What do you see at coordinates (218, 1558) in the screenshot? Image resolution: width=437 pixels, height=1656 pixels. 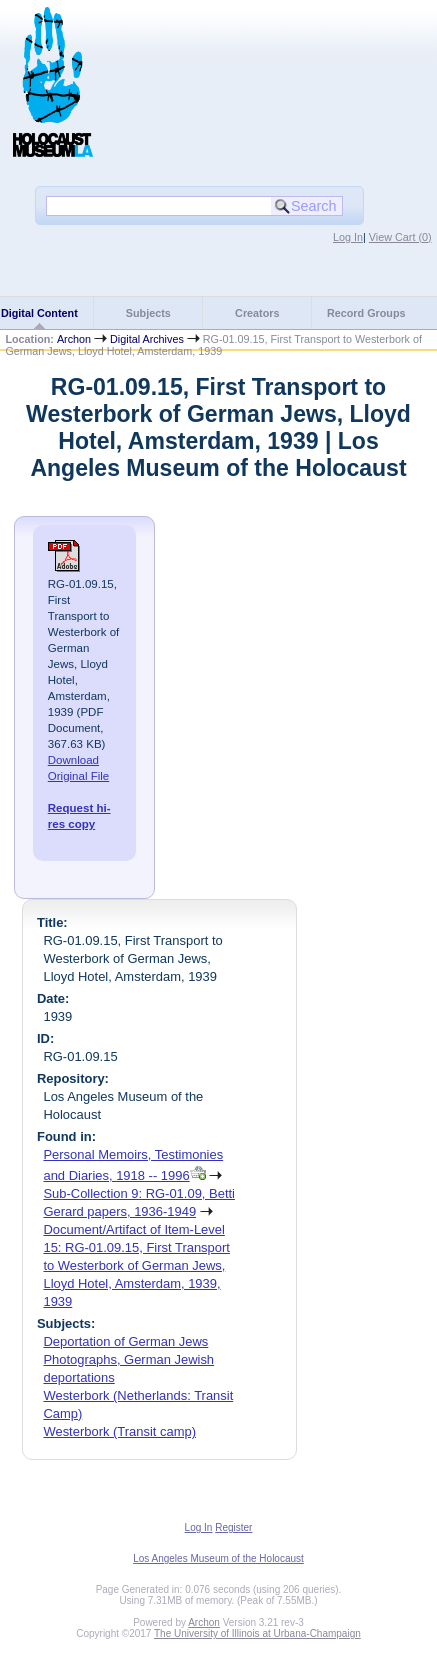 I see `Los Angeles Museum of the Holocaust` at bounding box center [218, 1558].